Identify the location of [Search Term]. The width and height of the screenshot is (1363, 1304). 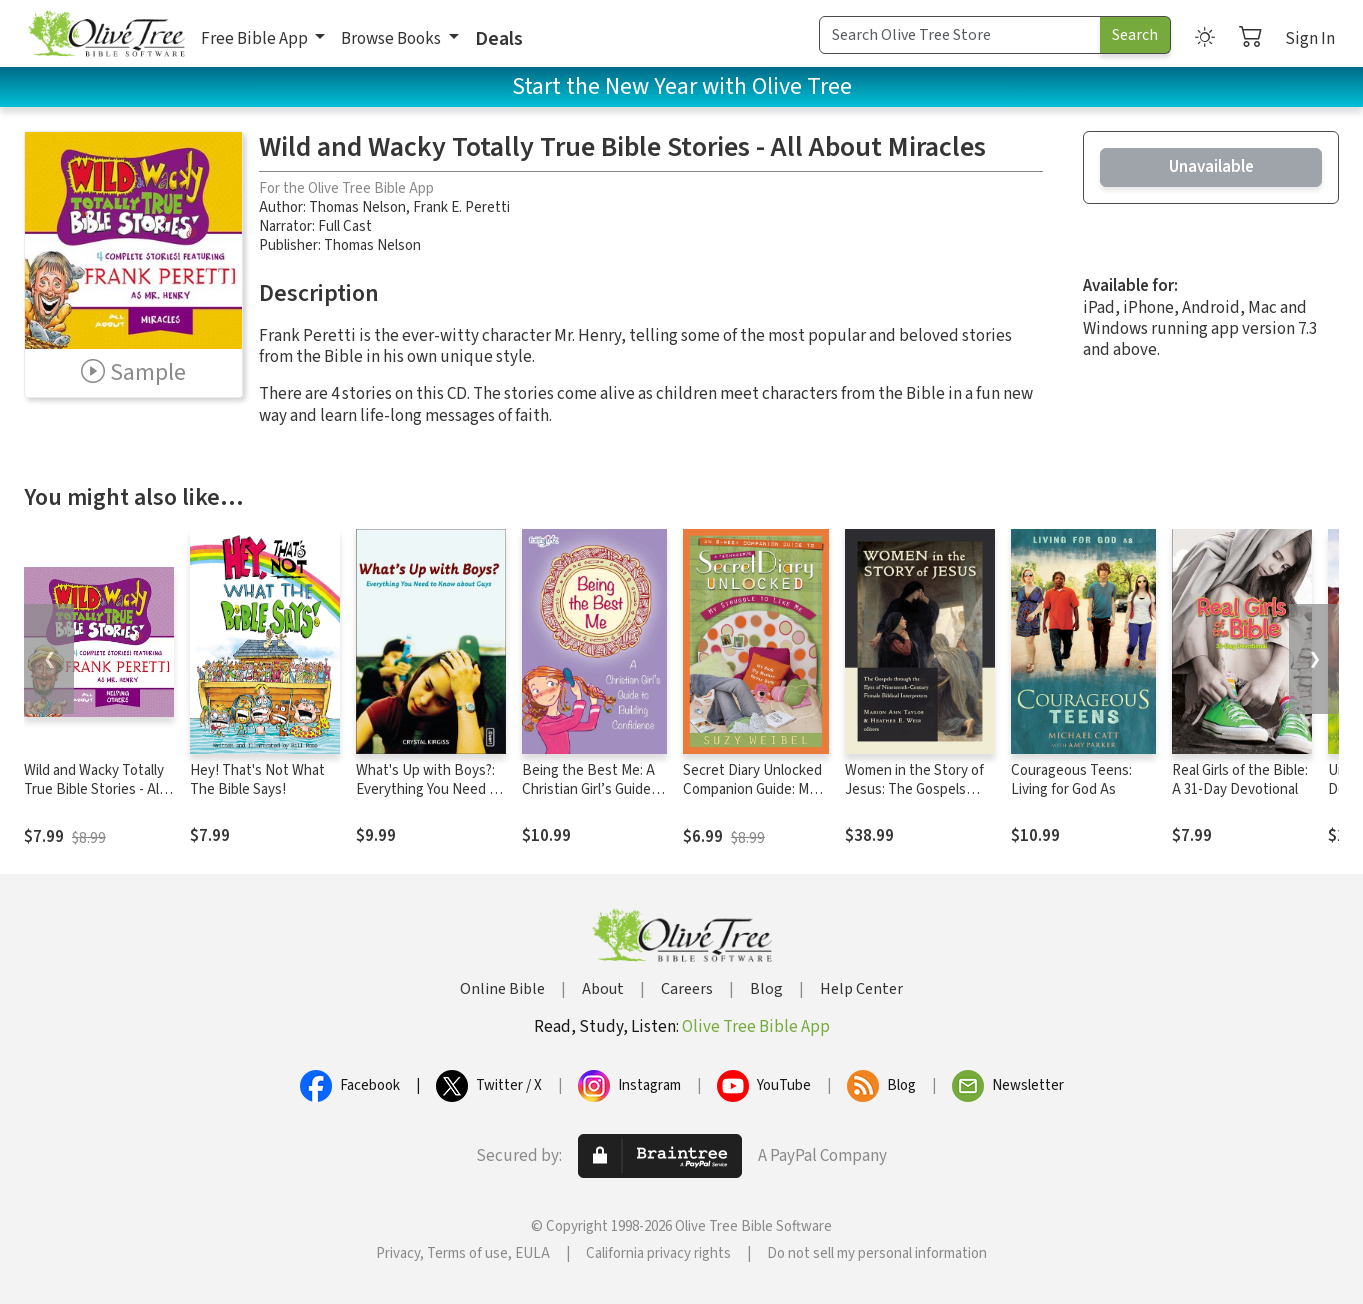
(960, 35).